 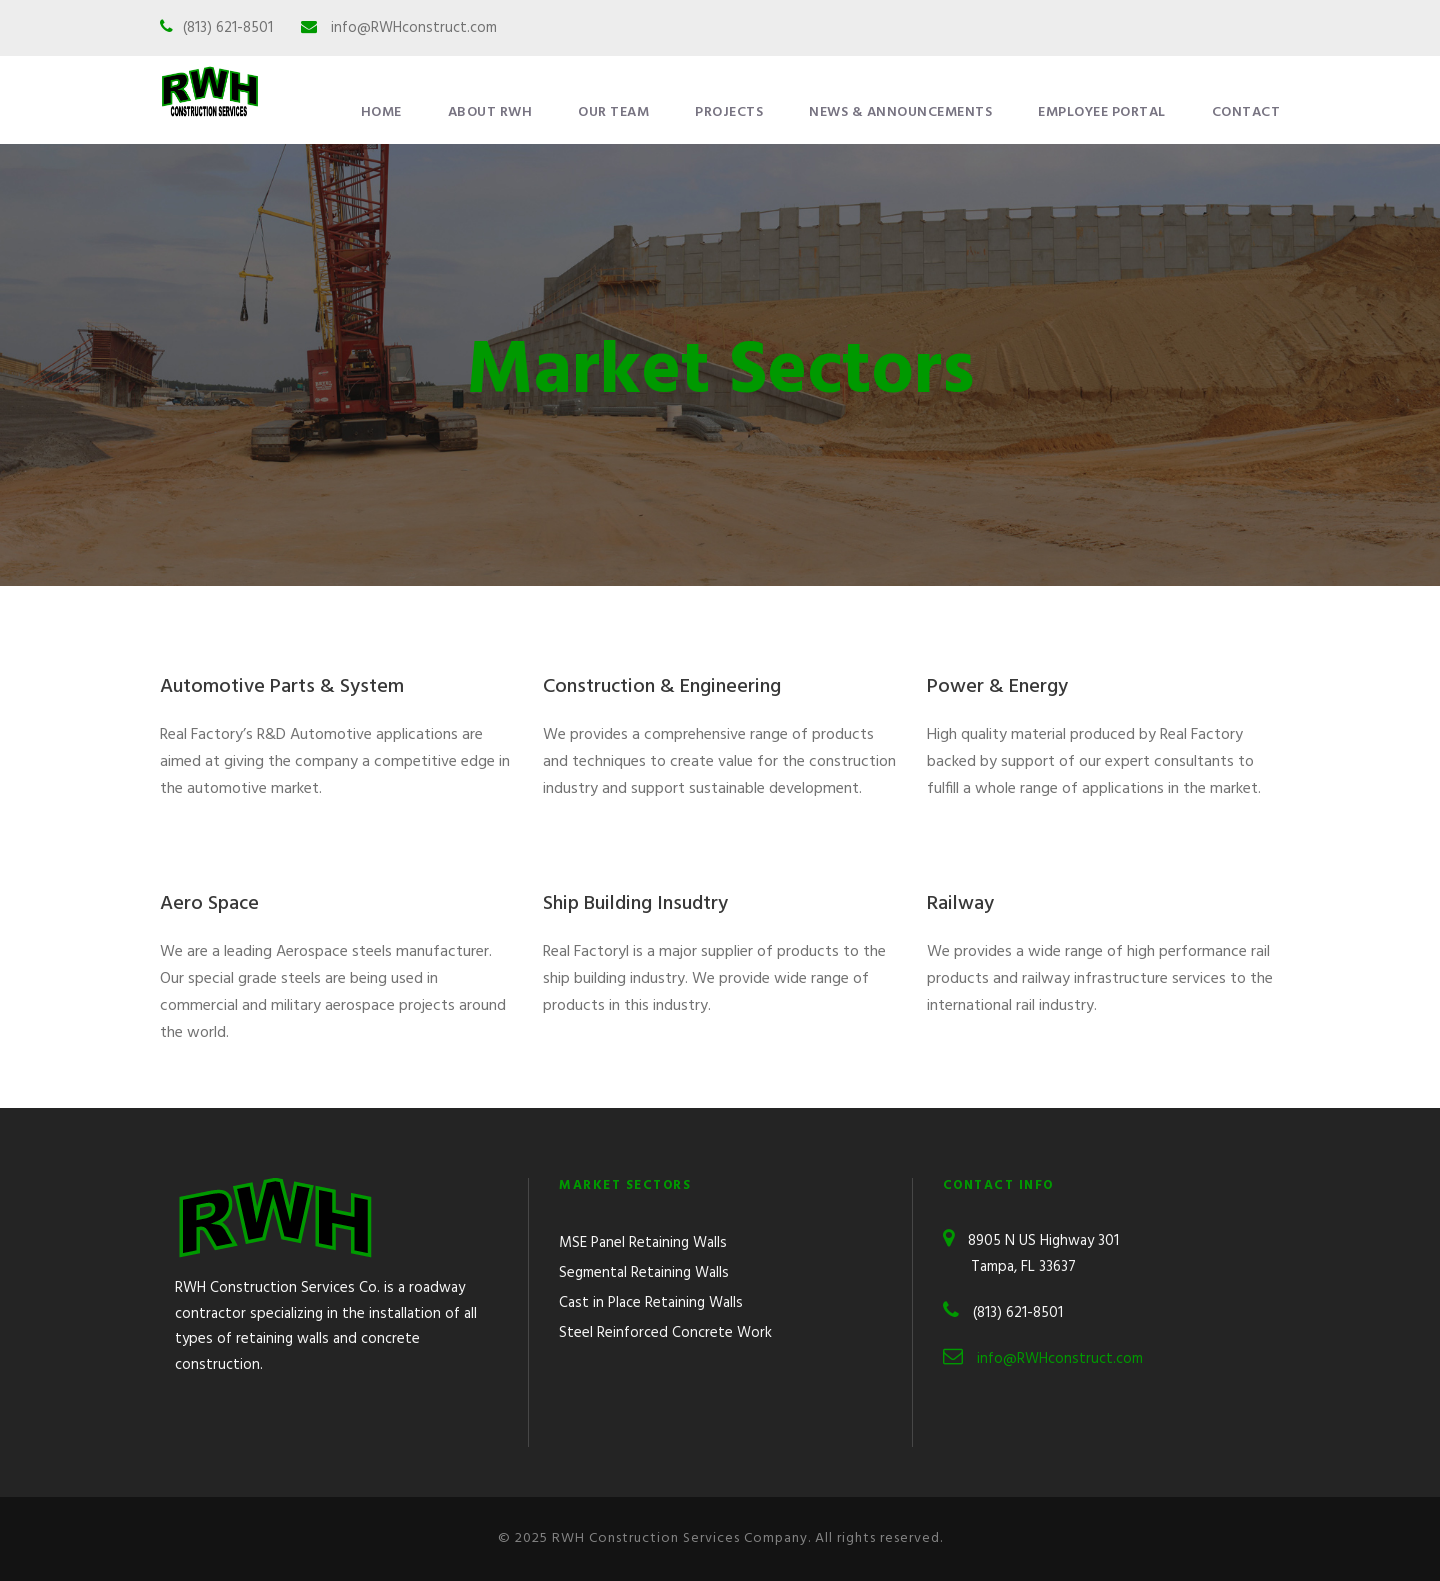 I want to click on Home, so click(x=381, y=112).